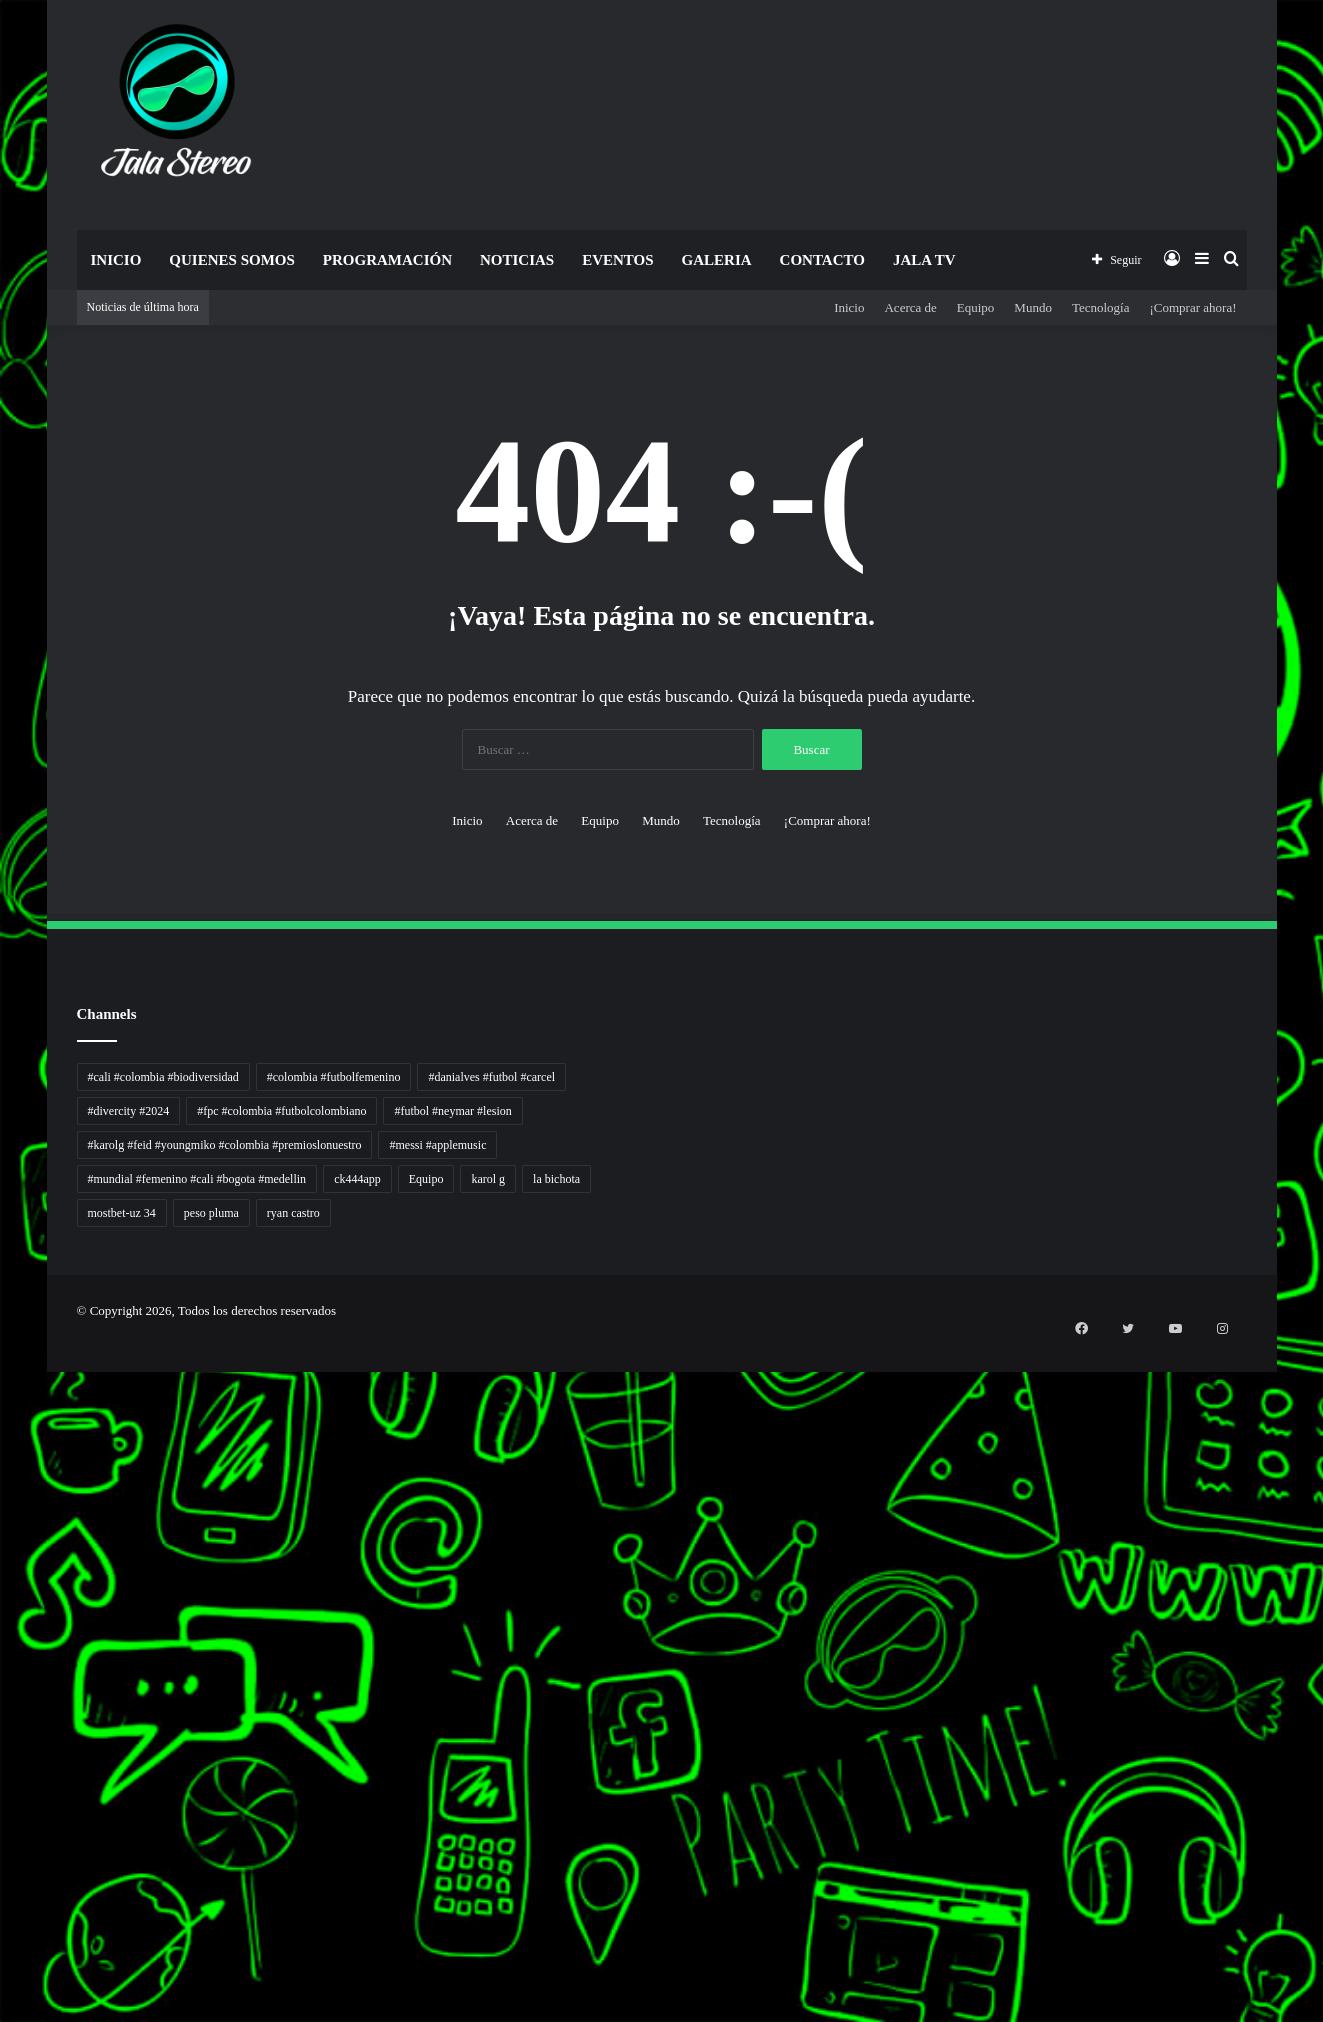 This screenshot has width=1323, height=2022. Describe the element at coordinates (3, 1599) in the screenshot. I see `Pilar Profit` at that location.